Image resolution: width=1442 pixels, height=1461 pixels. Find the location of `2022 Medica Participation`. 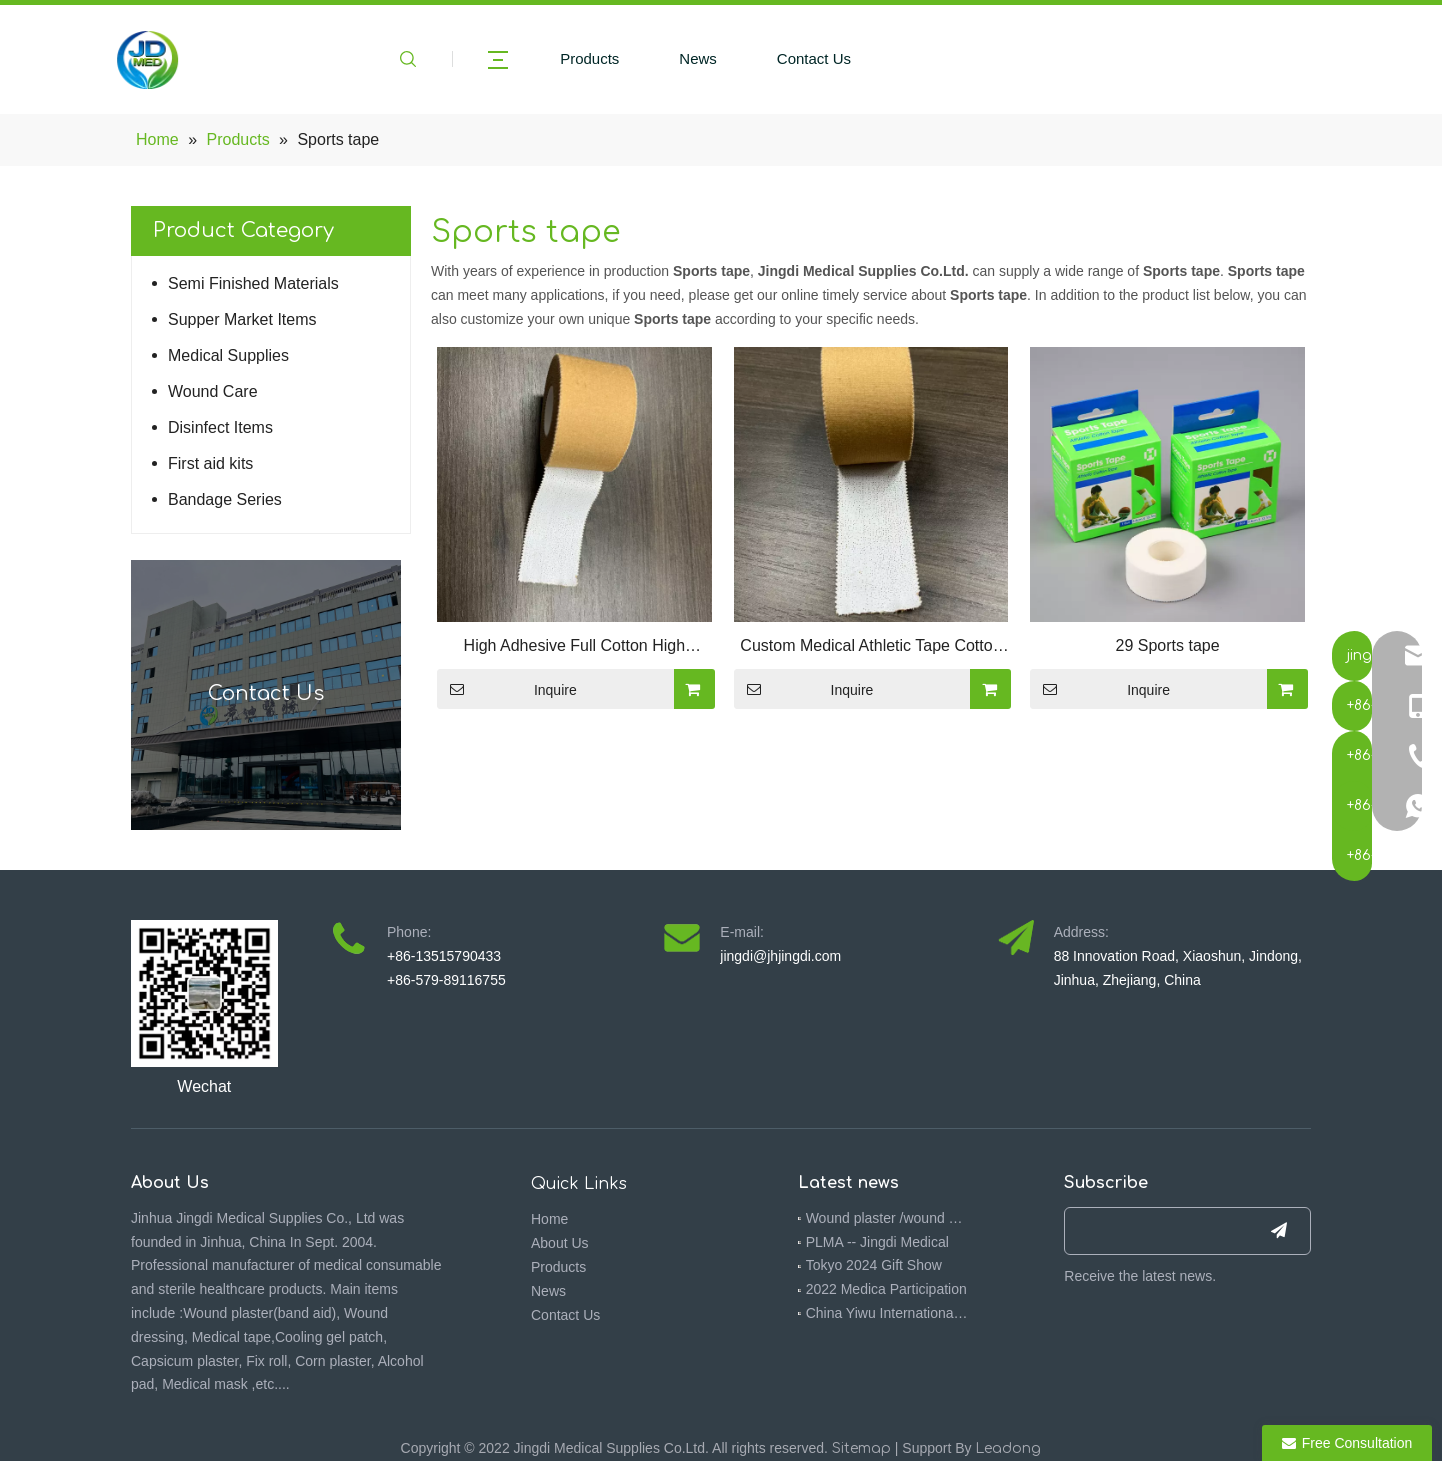

2022 Medica Participation is located at coordinates (886, 1289).